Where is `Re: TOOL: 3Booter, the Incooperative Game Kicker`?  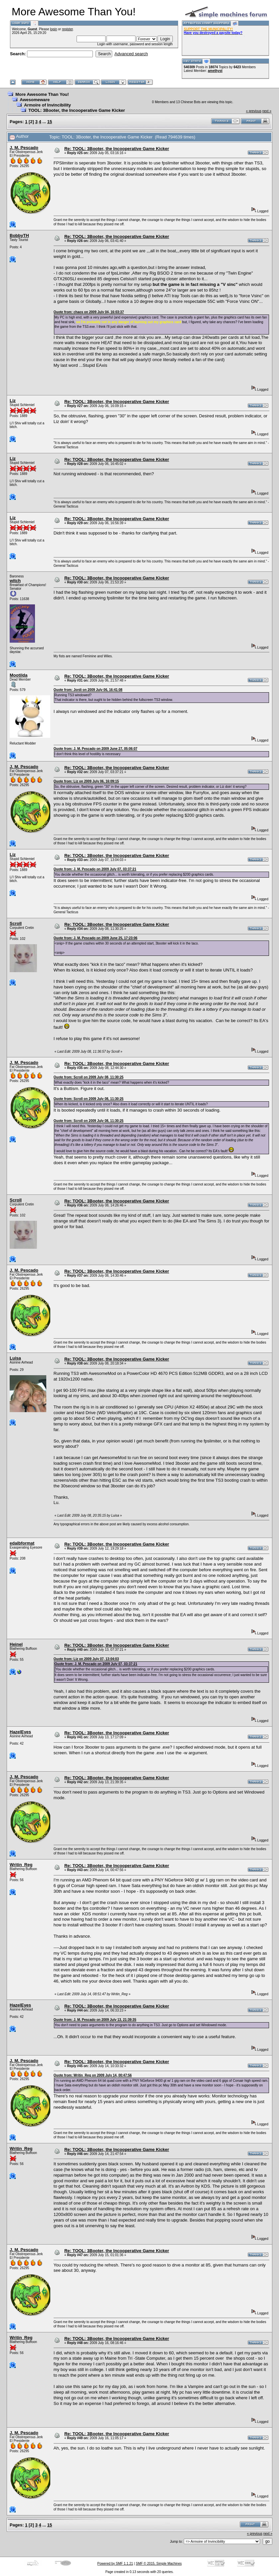 Re: TOOL: 3Booter, the Incooperative Game Kicker is located at coordinates (116, 148).